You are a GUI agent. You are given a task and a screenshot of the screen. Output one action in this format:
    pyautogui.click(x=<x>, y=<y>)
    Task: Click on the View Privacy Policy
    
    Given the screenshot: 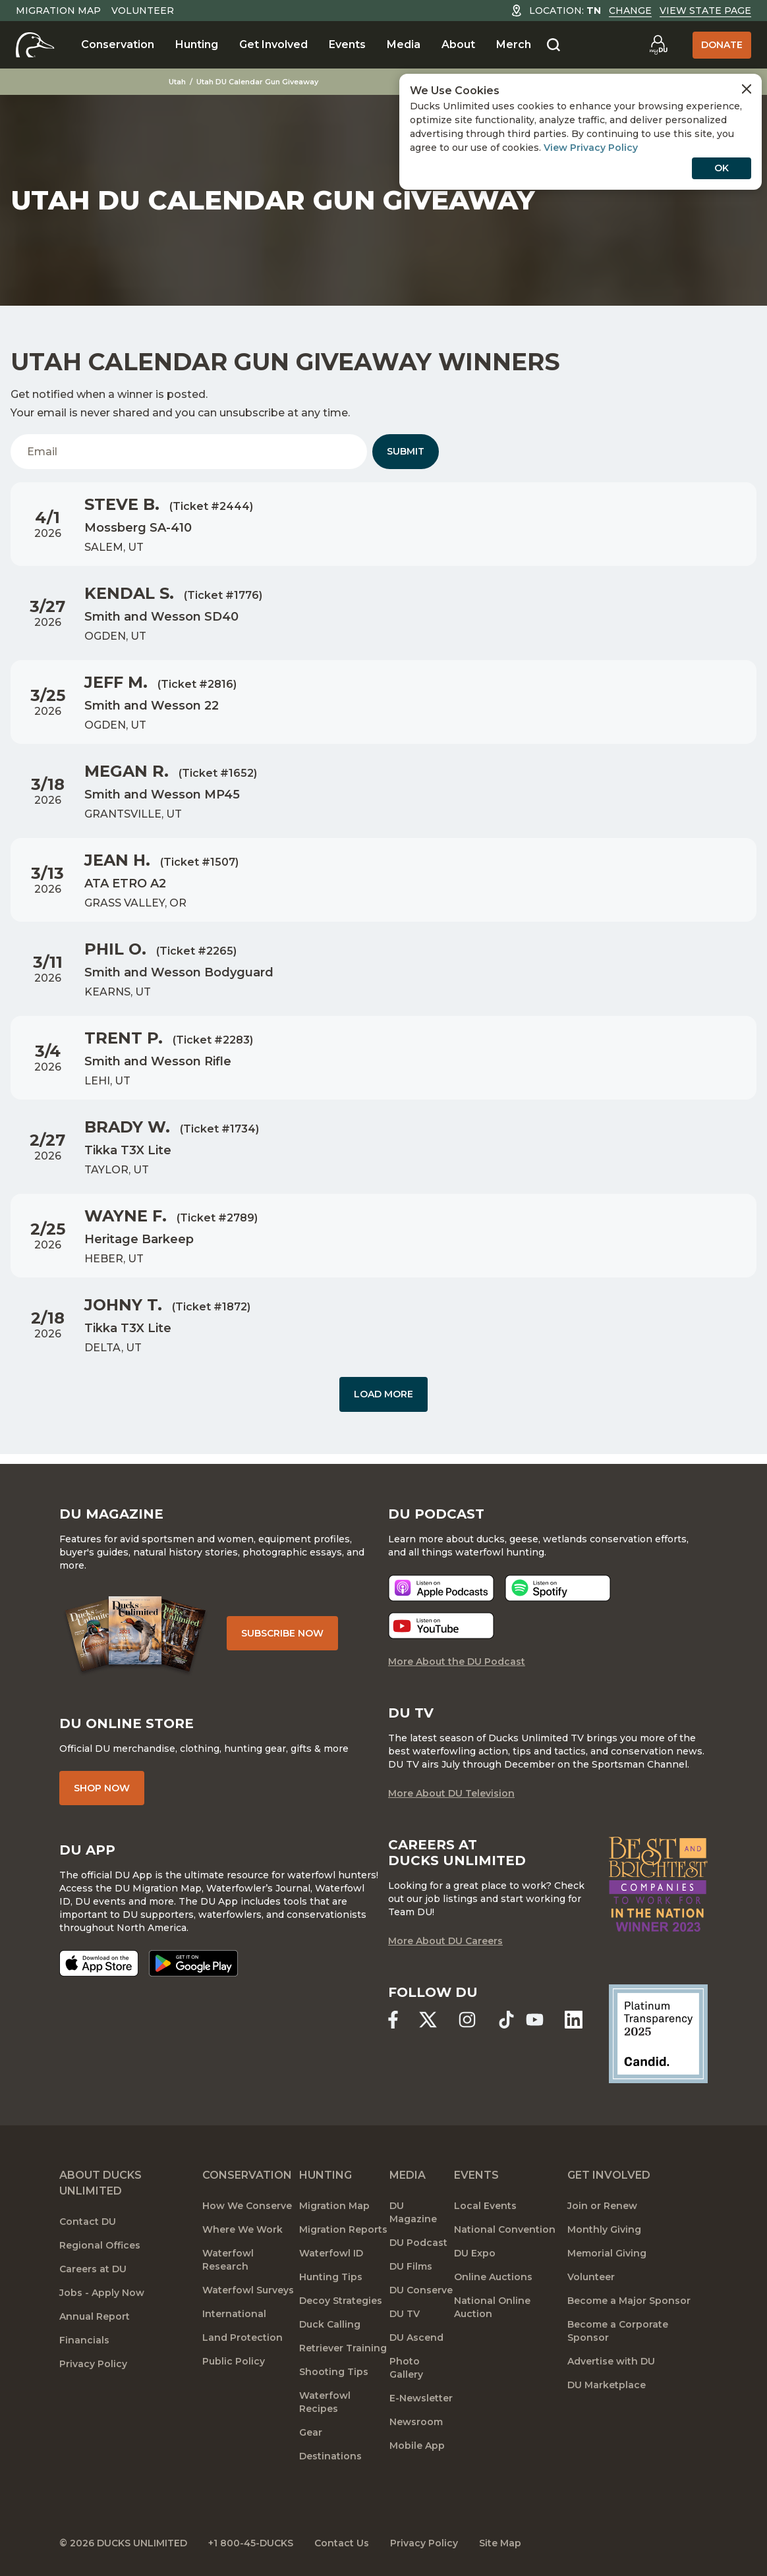 What is the action you would take?
    pyautogui.click(x=591, y=148)
    